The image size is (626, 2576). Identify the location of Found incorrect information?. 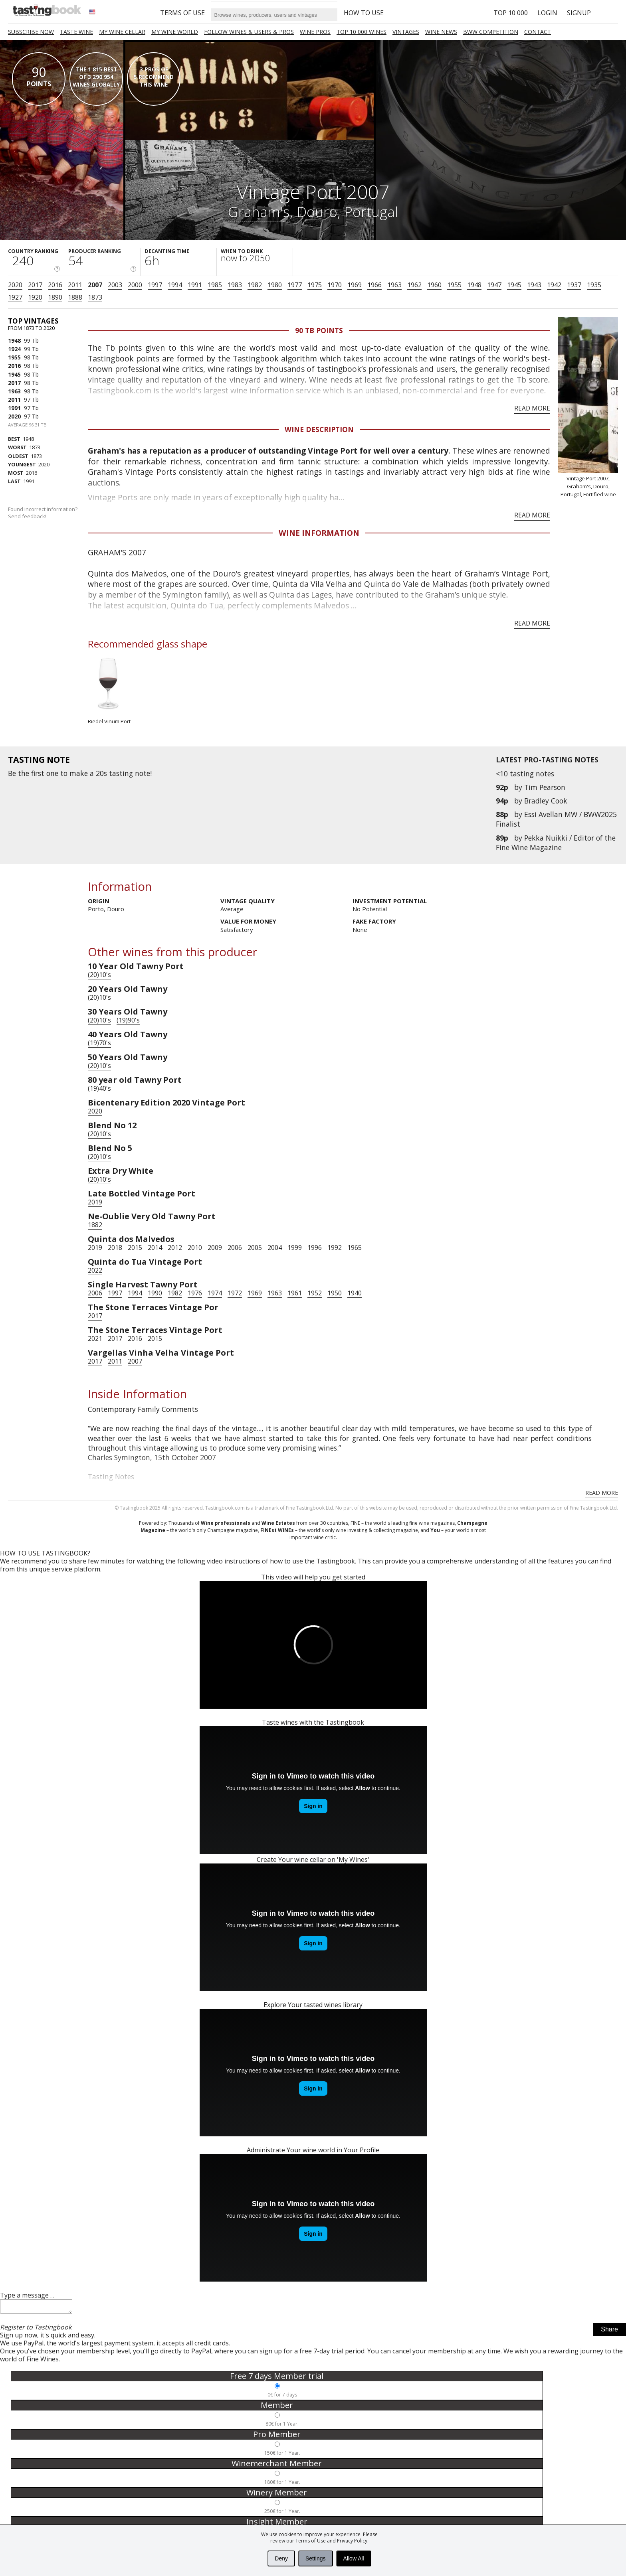
(43, 512).